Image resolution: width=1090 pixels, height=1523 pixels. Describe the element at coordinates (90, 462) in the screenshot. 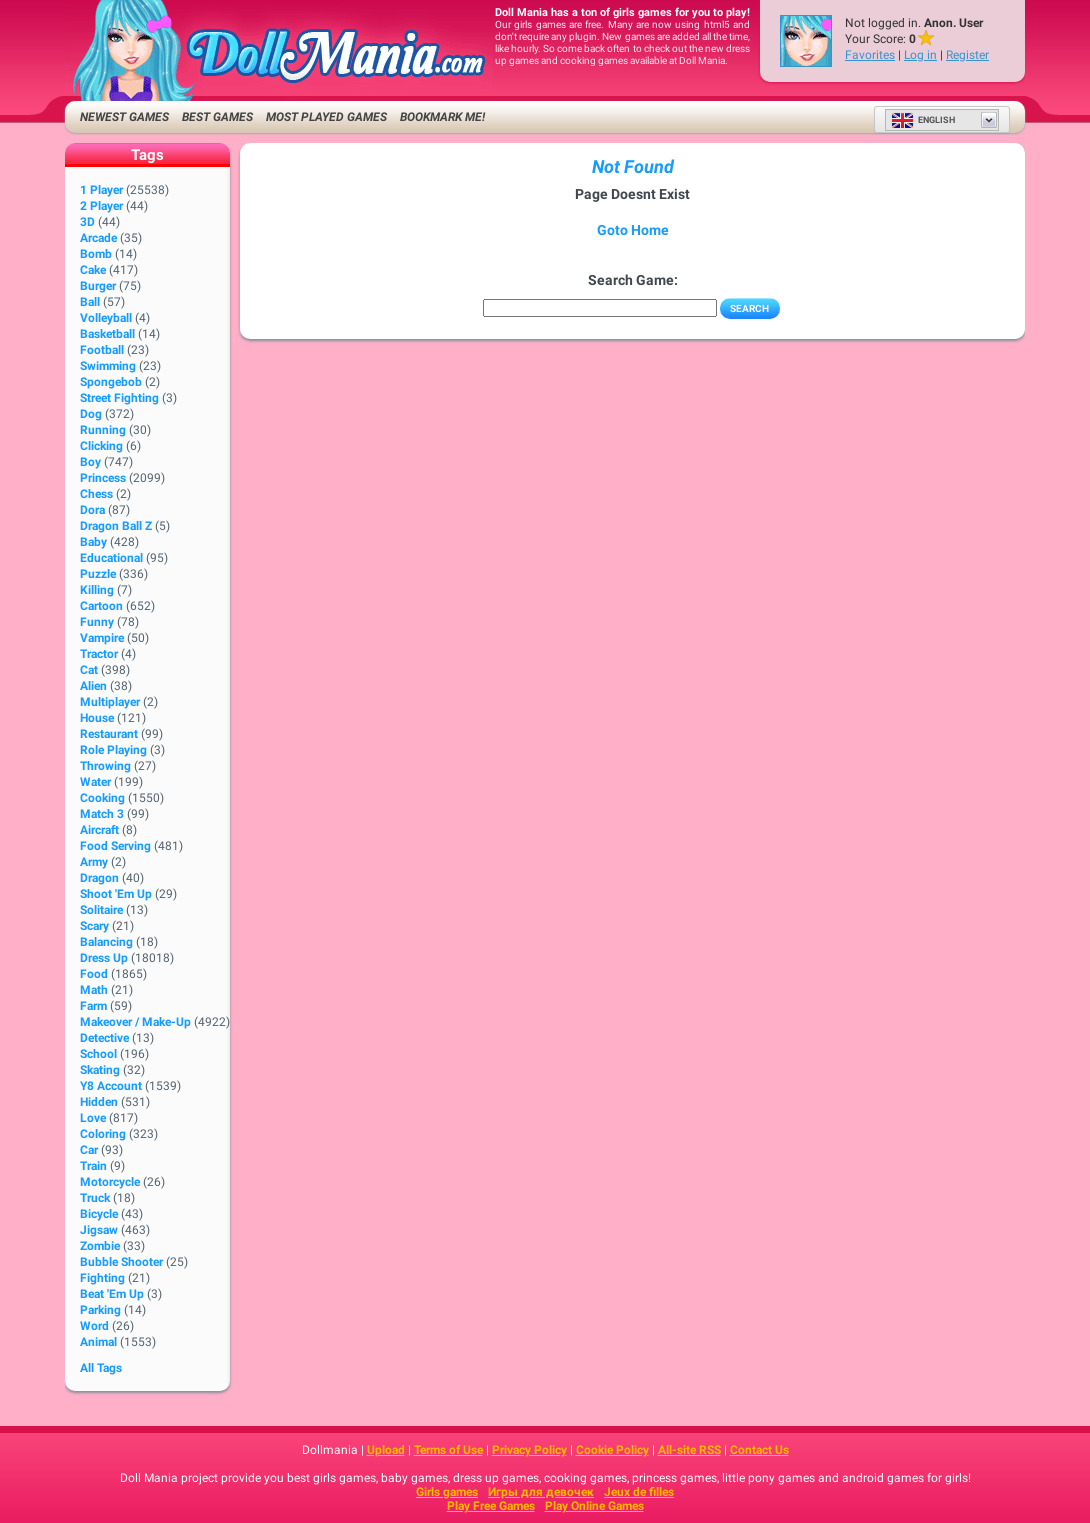

I see `Boy` at that location.